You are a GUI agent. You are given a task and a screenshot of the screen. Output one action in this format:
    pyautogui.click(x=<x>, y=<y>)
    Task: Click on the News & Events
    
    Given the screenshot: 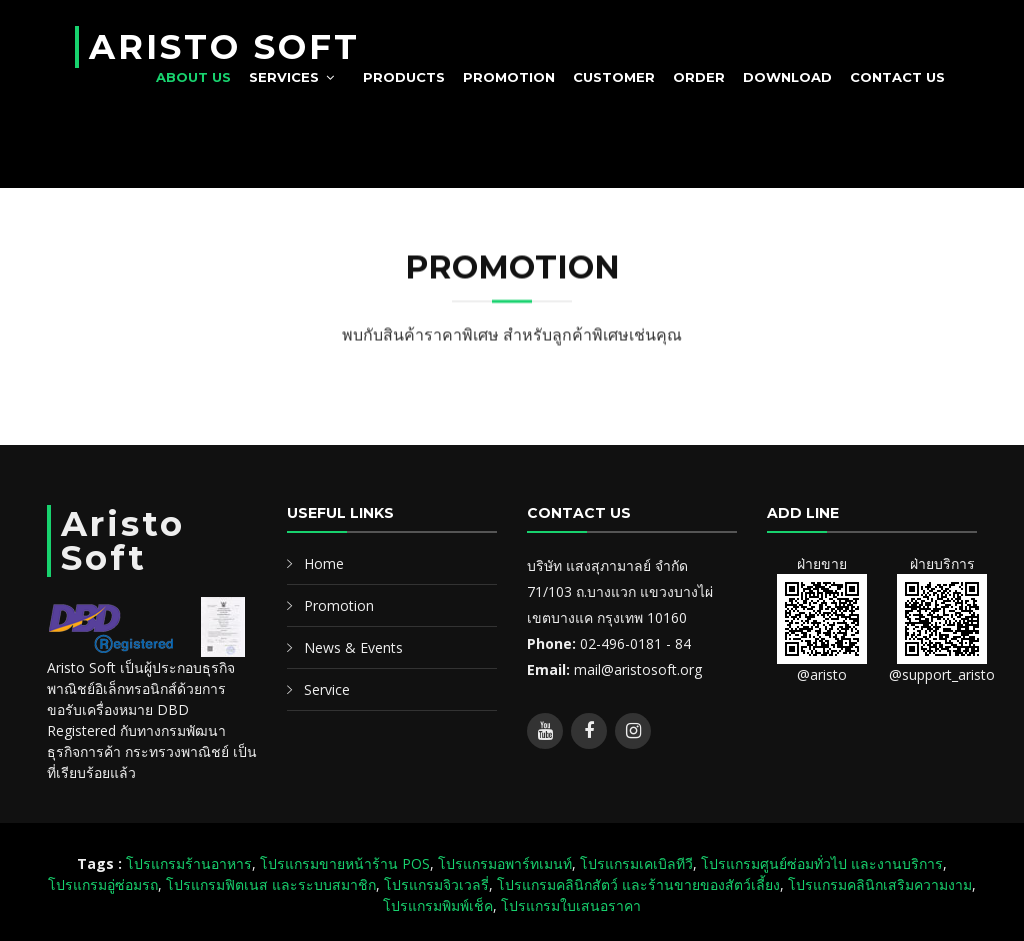 What is the action you would take?
    pyautogui.click(x=353, y=647)
    